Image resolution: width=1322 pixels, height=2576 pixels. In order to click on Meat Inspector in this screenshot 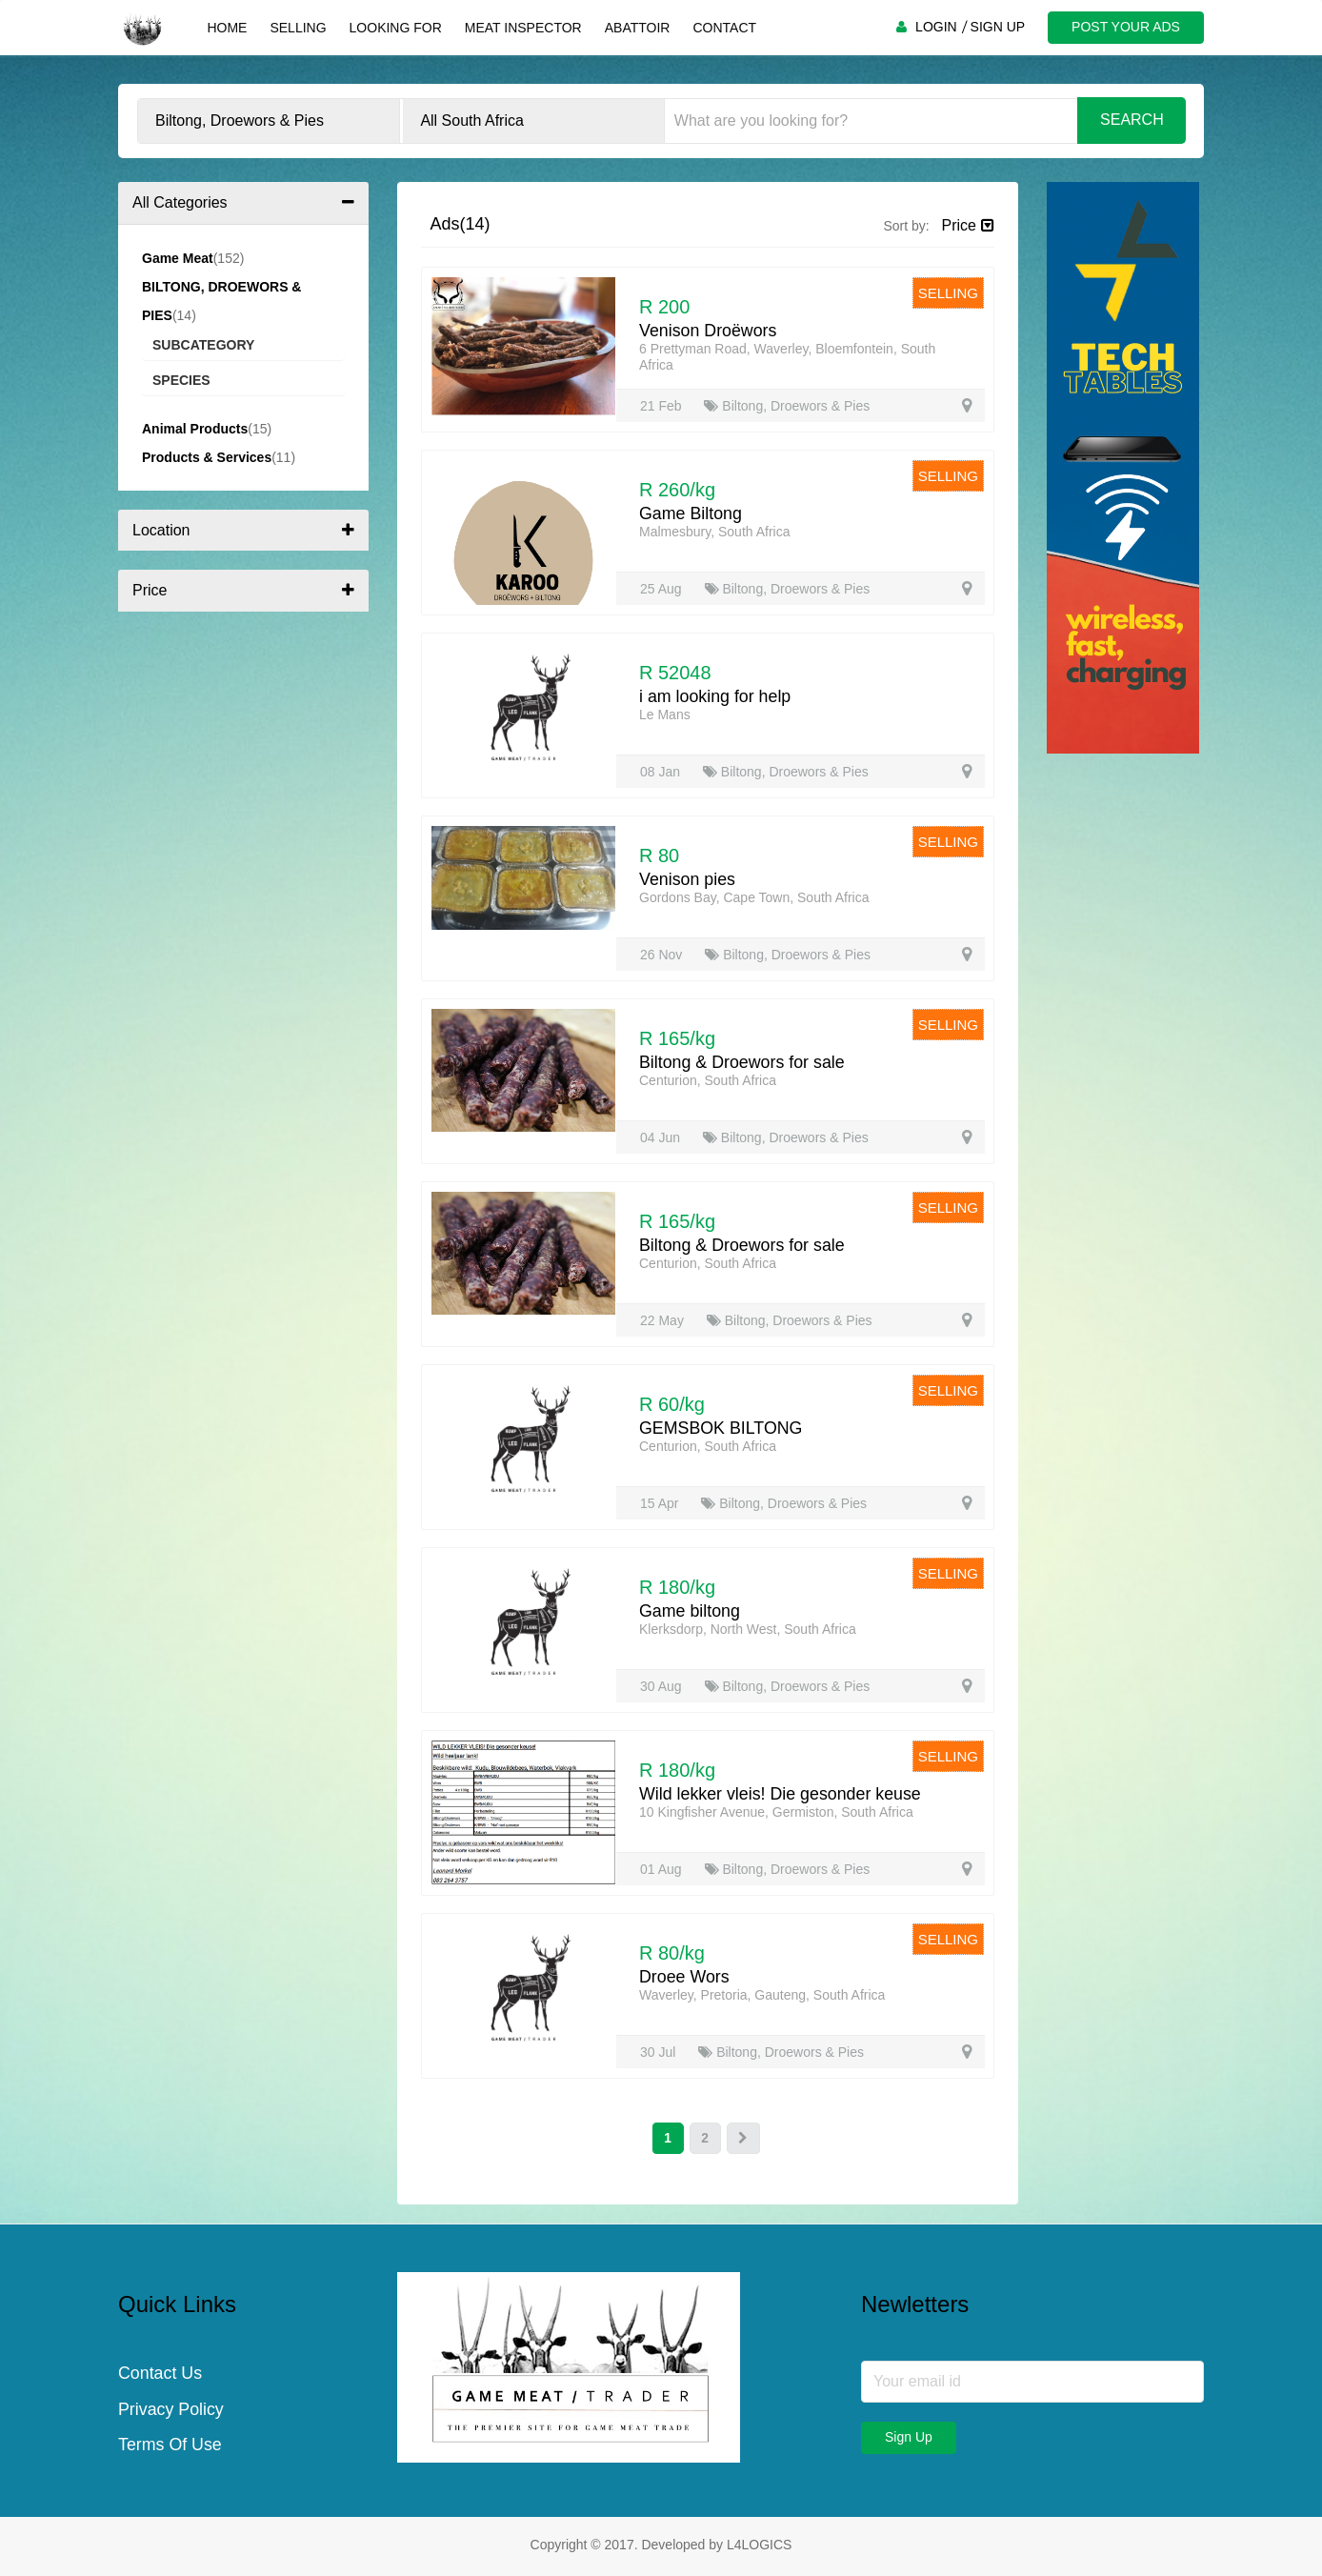, I will do `click(521, 27)`.